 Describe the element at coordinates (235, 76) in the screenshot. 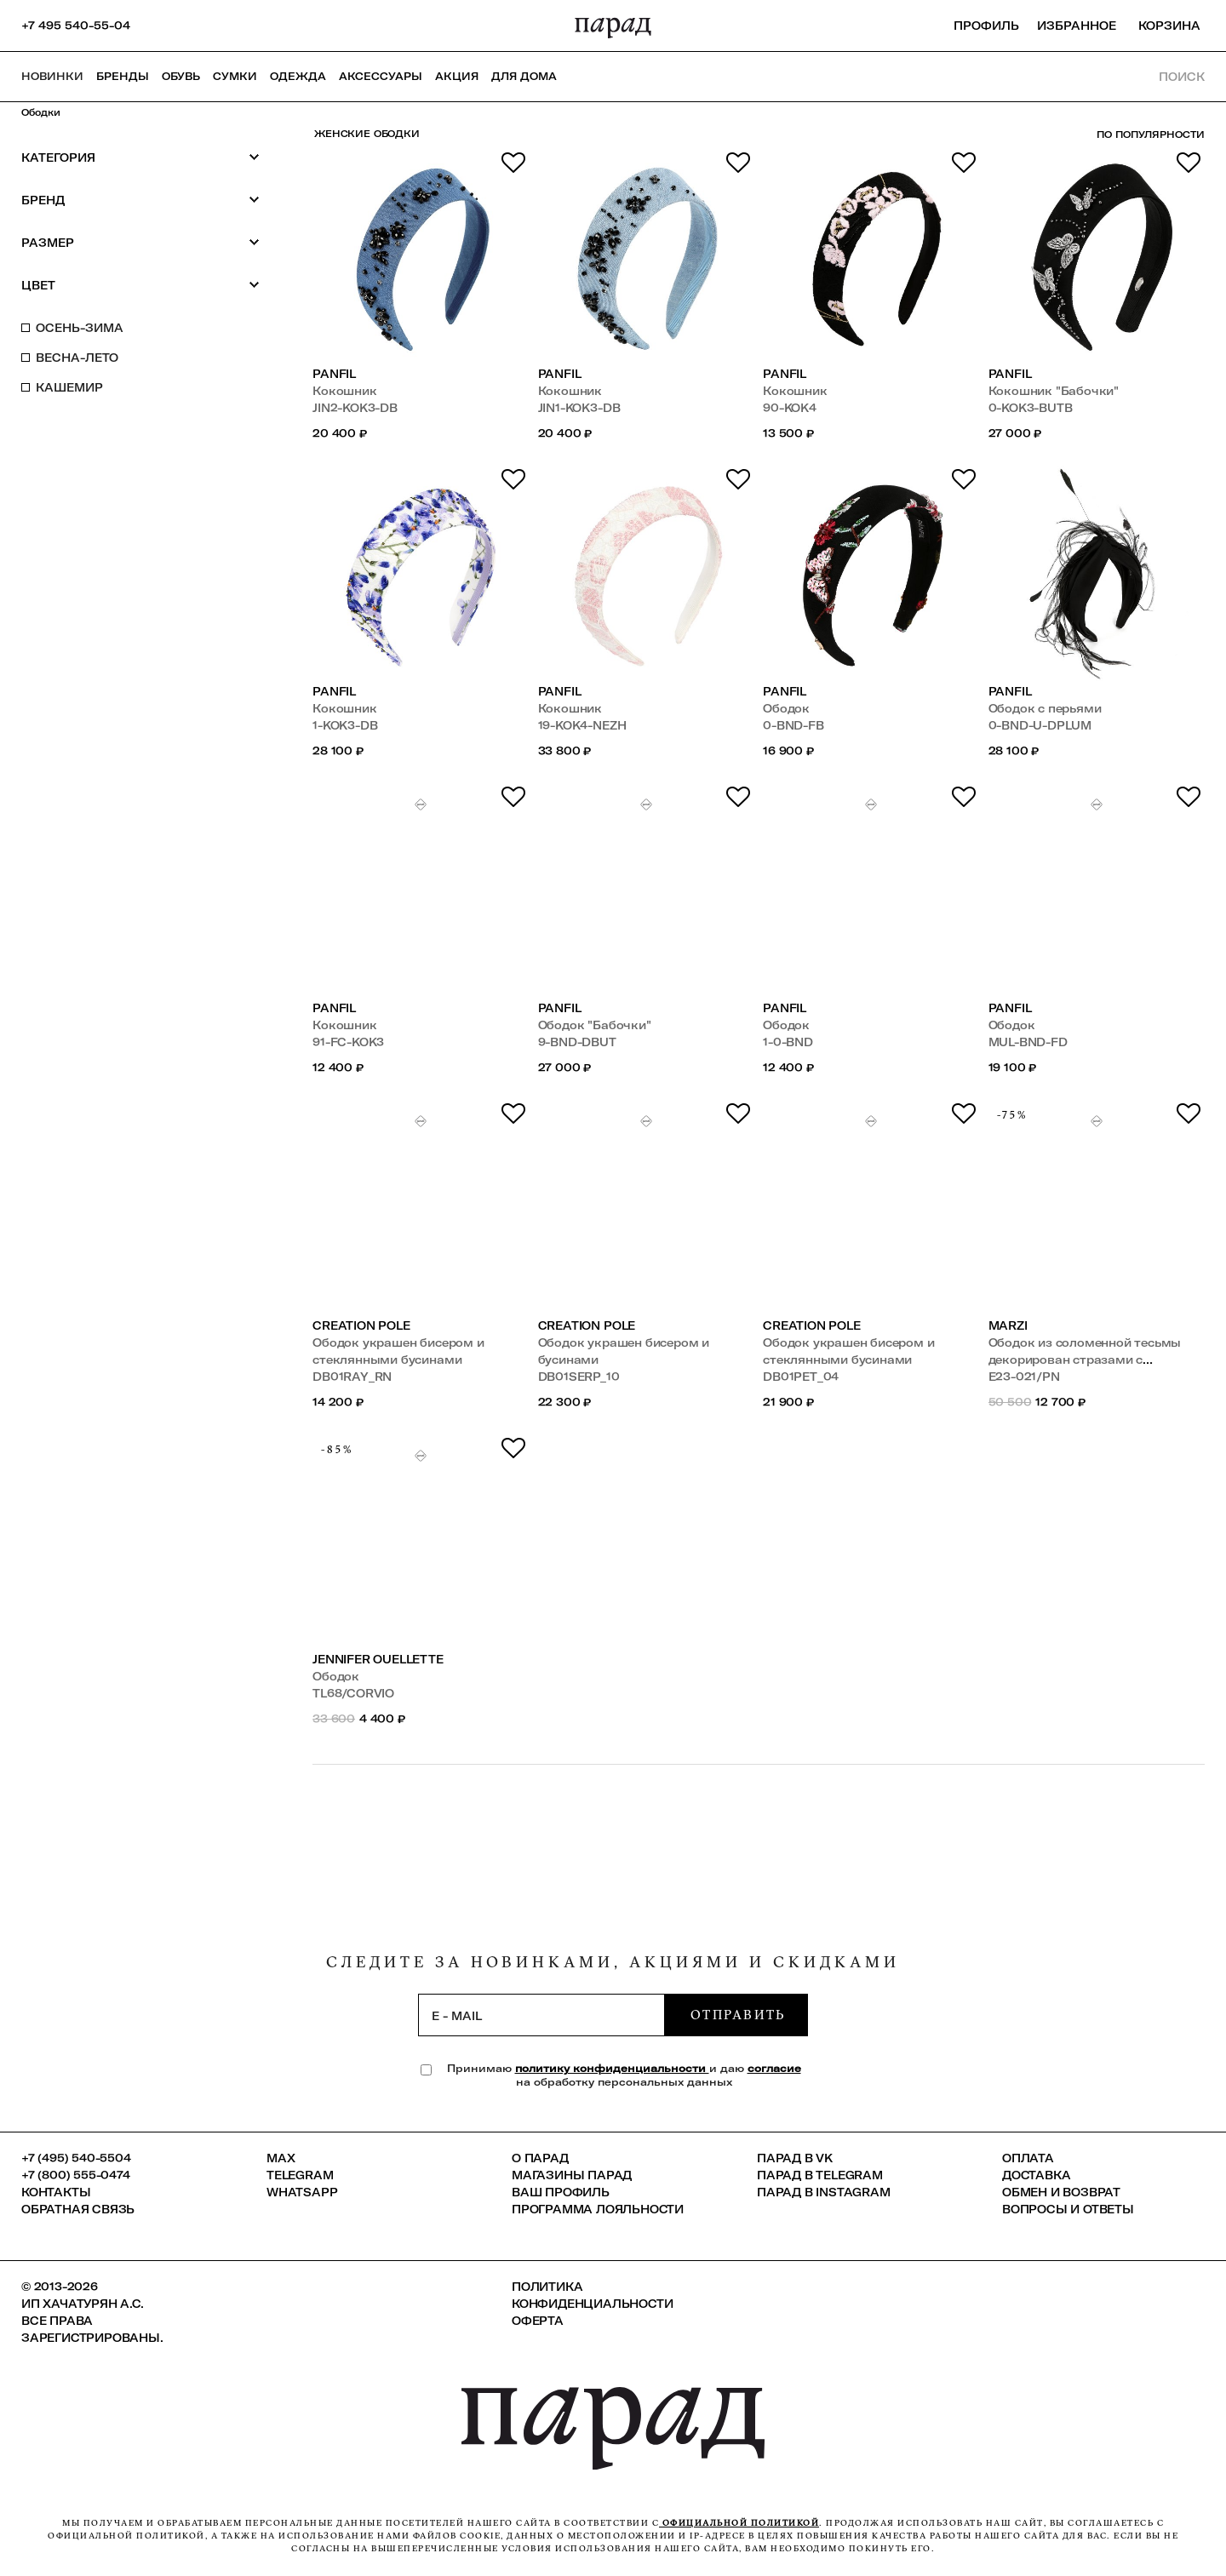

I see `Сумки` at that location.